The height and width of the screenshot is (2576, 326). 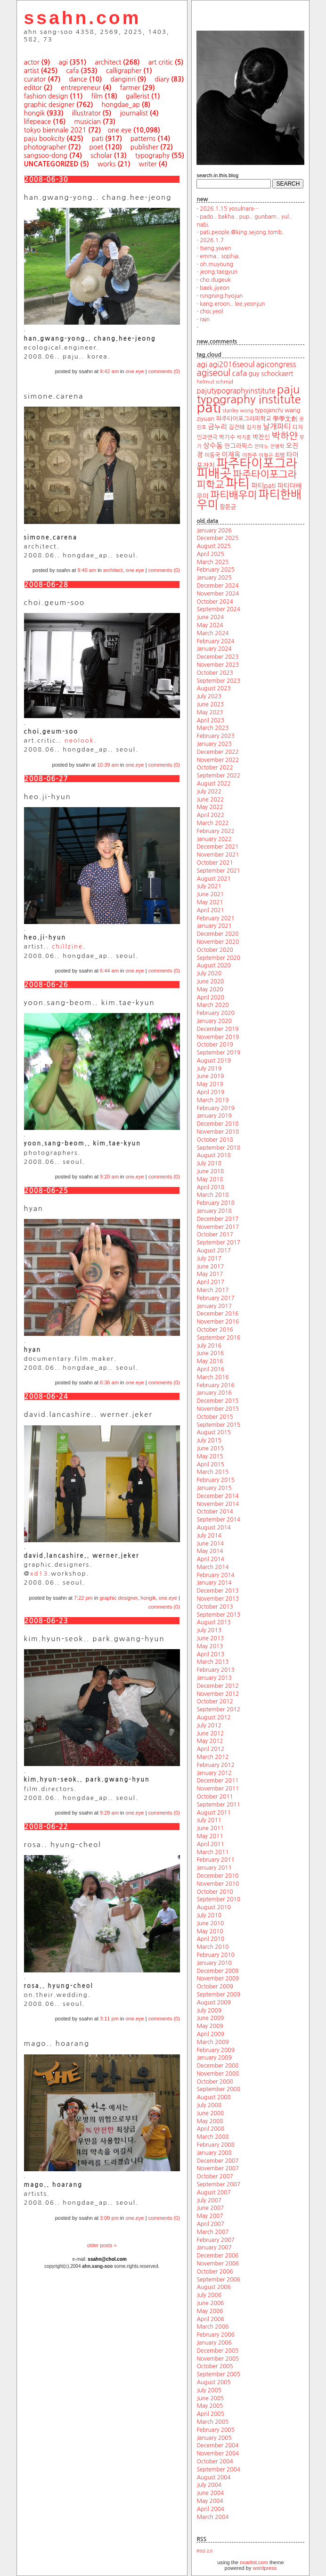 I want to click on older posts », so click(x=102, y=2245).